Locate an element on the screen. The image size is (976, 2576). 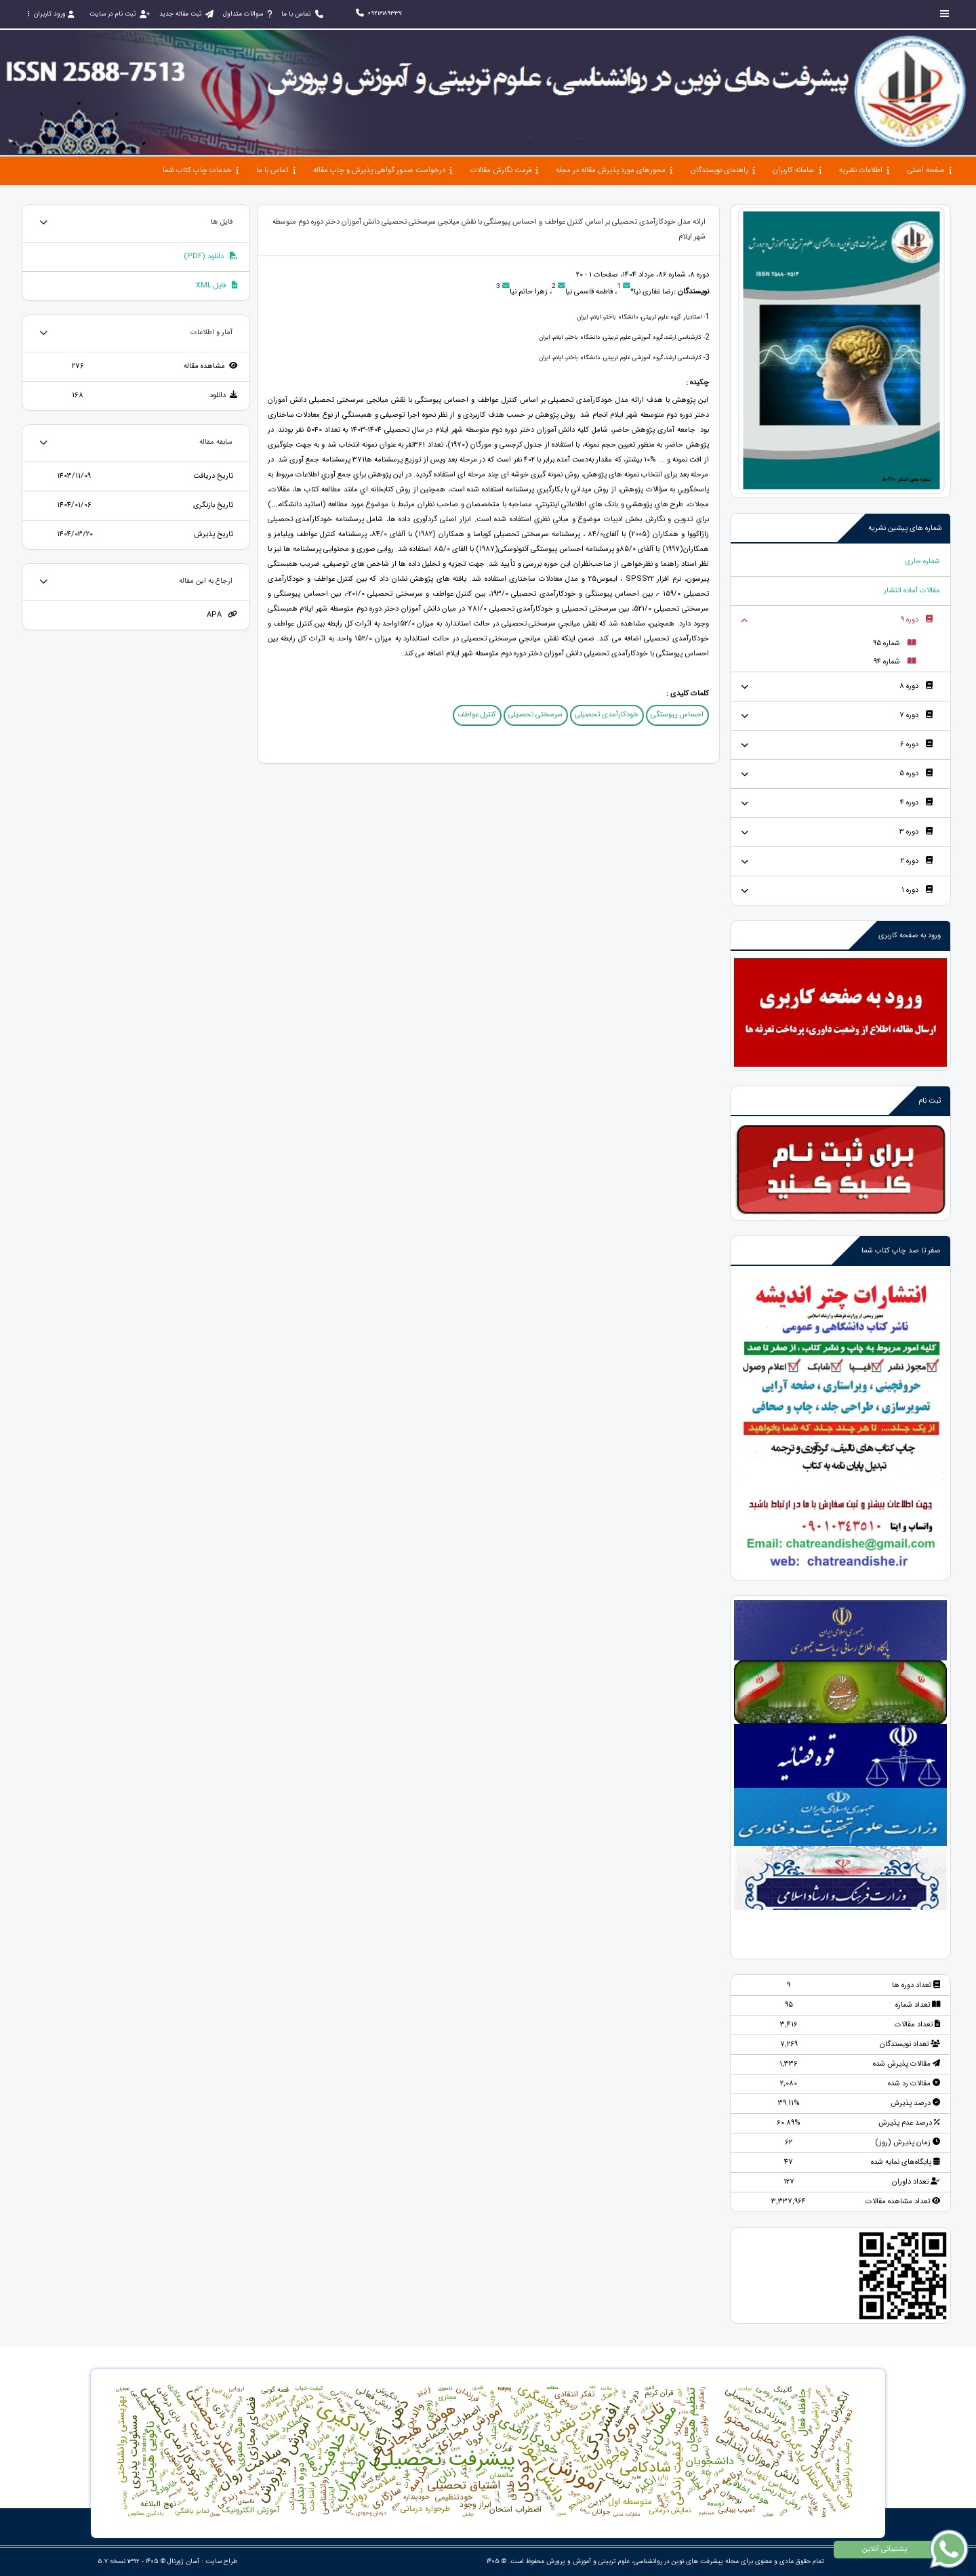
دوره 3 is located at coordinates (916, 832).